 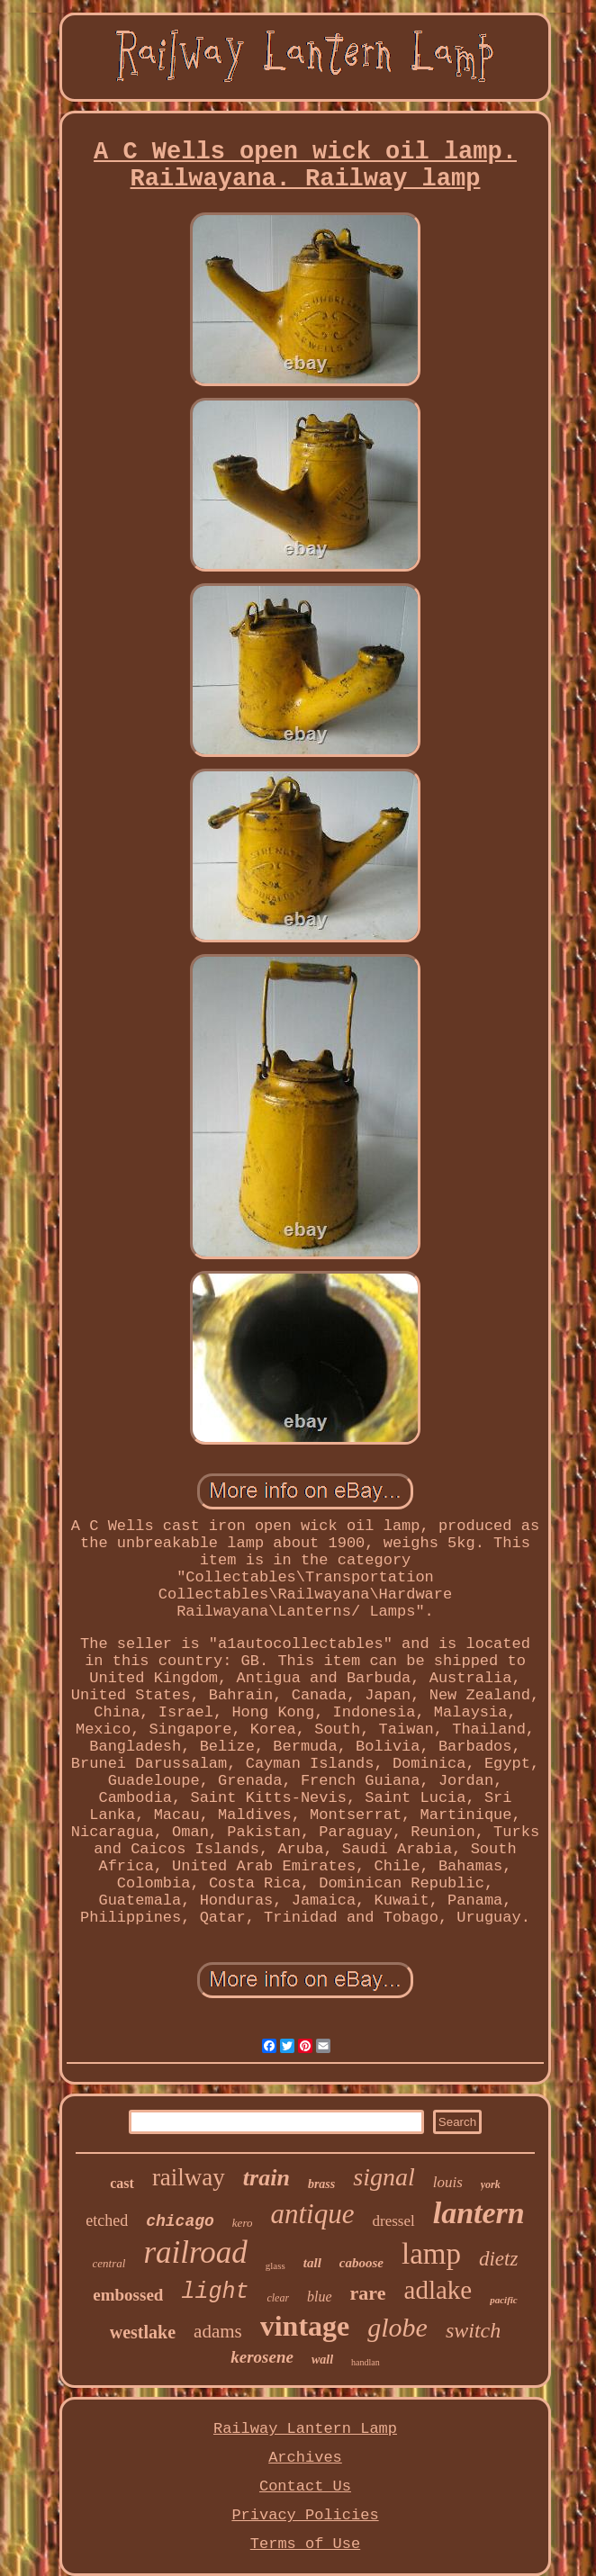 What do you see at coordinates (128, 2294) in the screenshot?
I see `embossed` at bounding box center [128, 2294].